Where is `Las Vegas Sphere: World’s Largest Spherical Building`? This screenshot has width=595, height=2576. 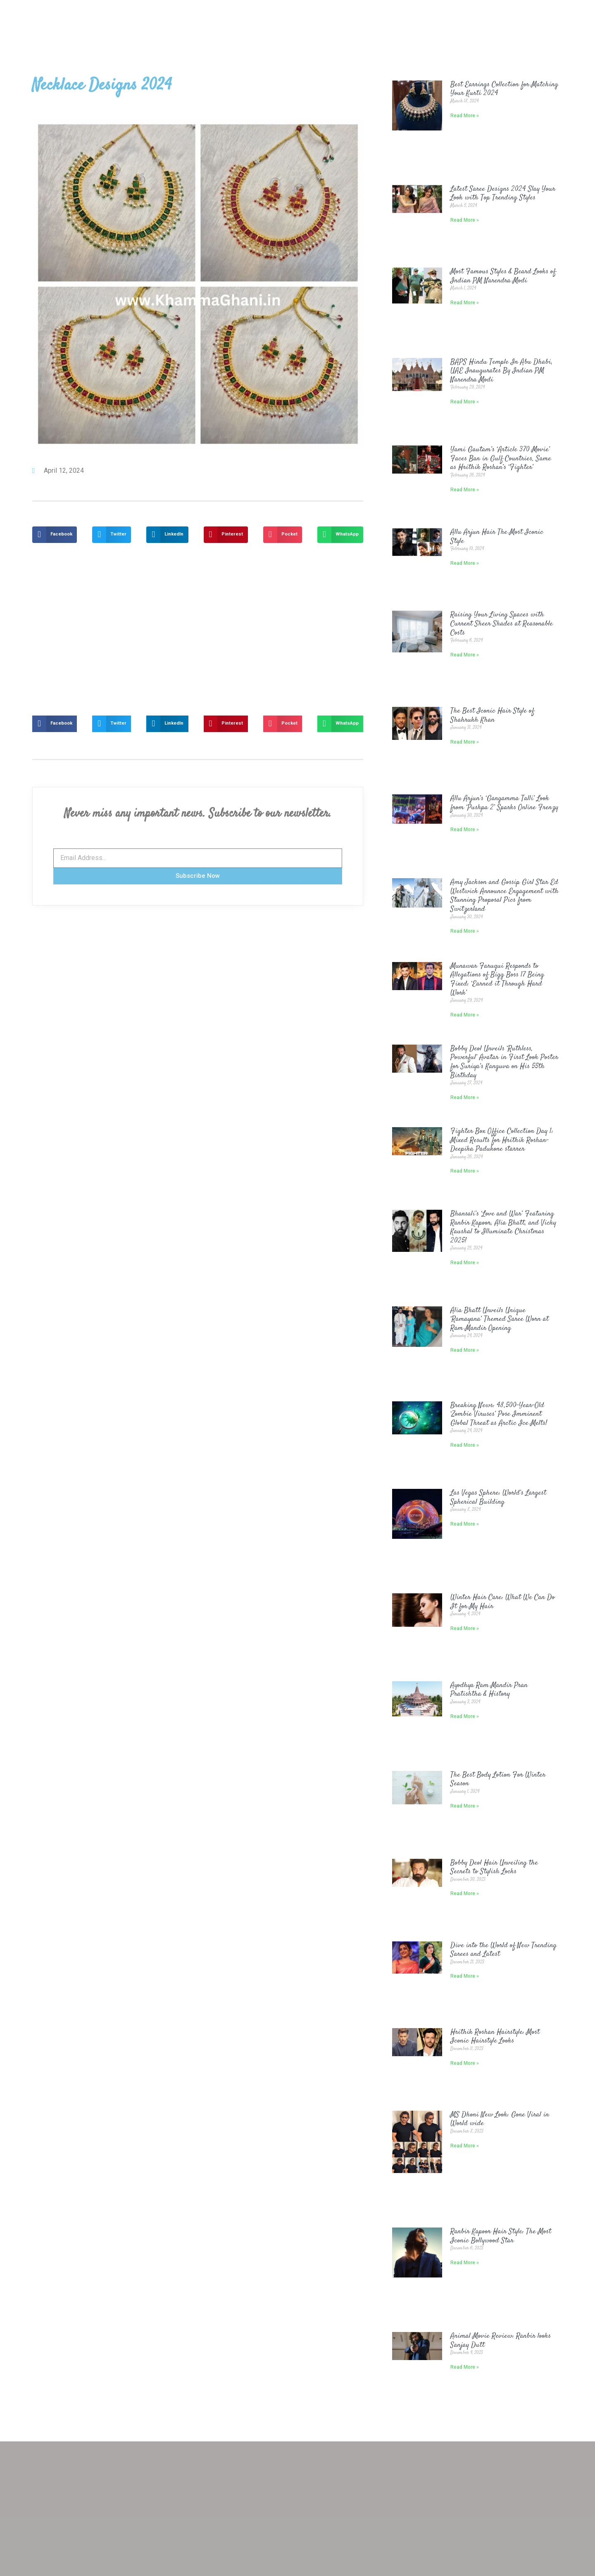
Las Vegas Sphere: World’s Largest Spherical Building is located at coordinates (498, 1497).